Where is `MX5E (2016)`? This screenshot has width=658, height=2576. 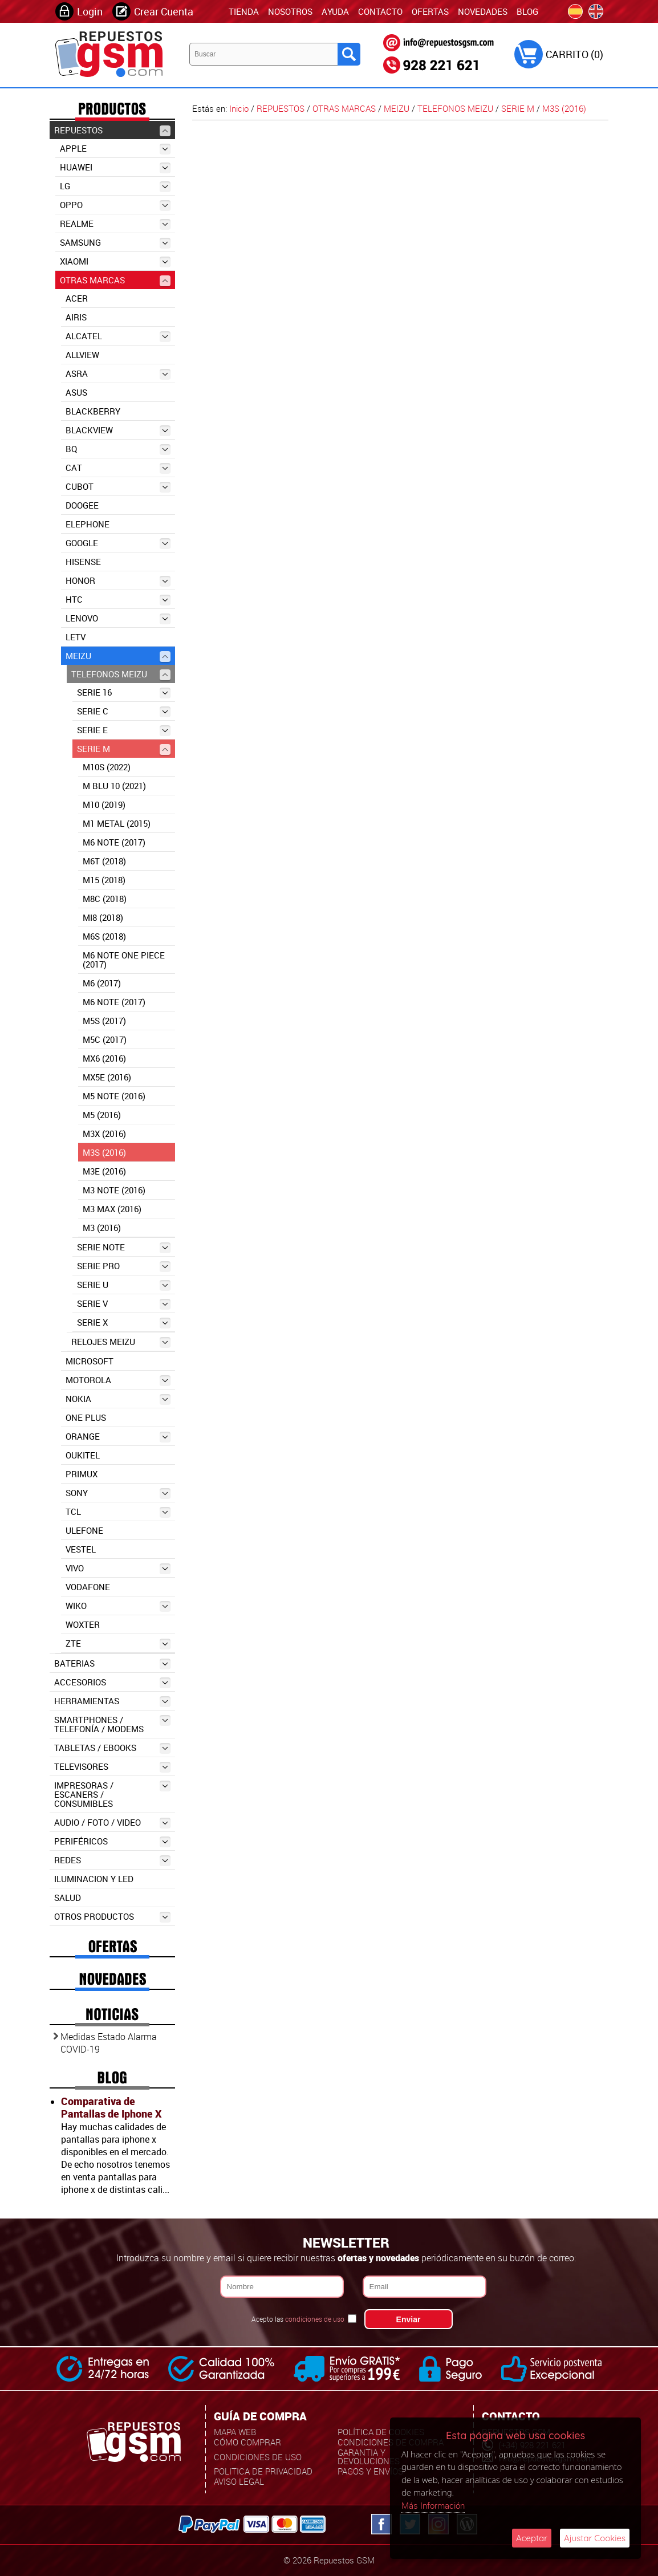
MX5E (2016) is located at coordinates (107, 1077).